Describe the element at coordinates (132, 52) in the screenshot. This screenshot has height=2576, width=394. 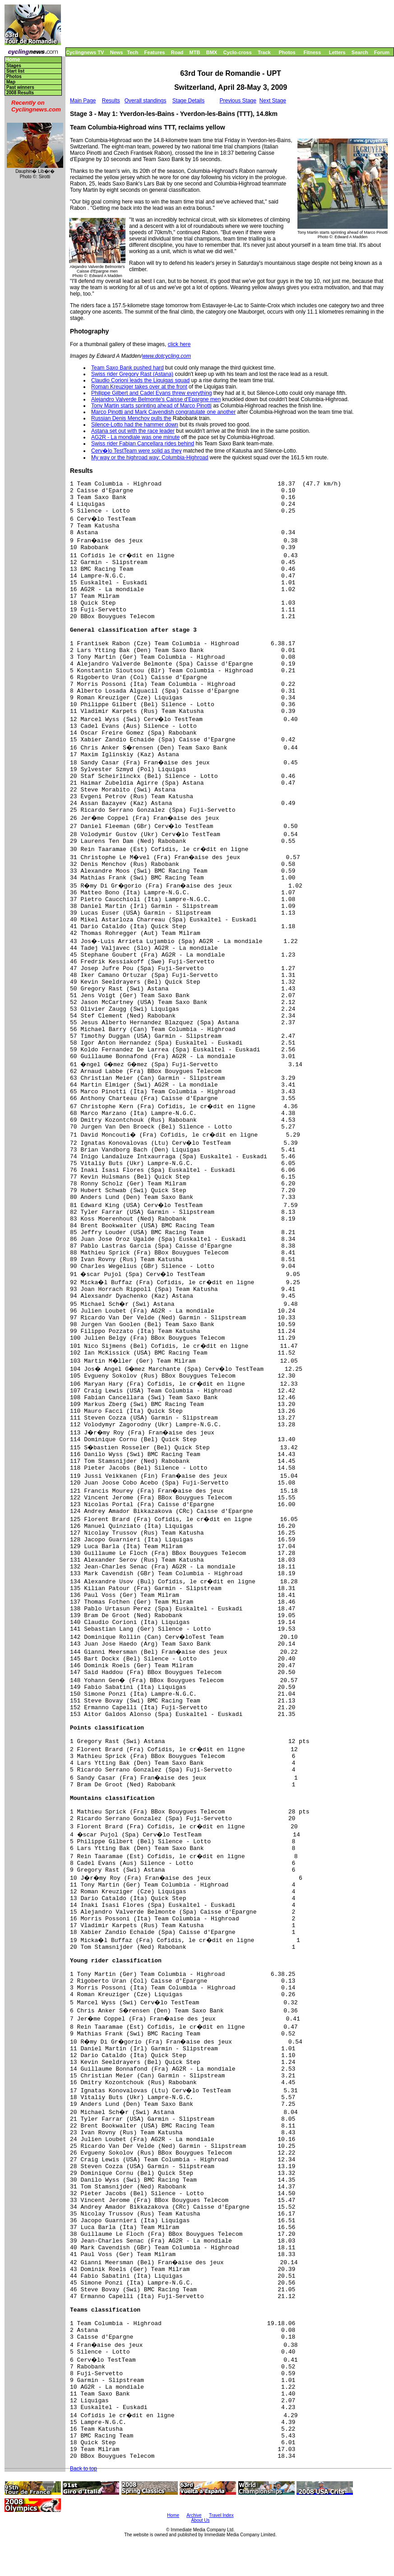
I see `Tech` at that location.